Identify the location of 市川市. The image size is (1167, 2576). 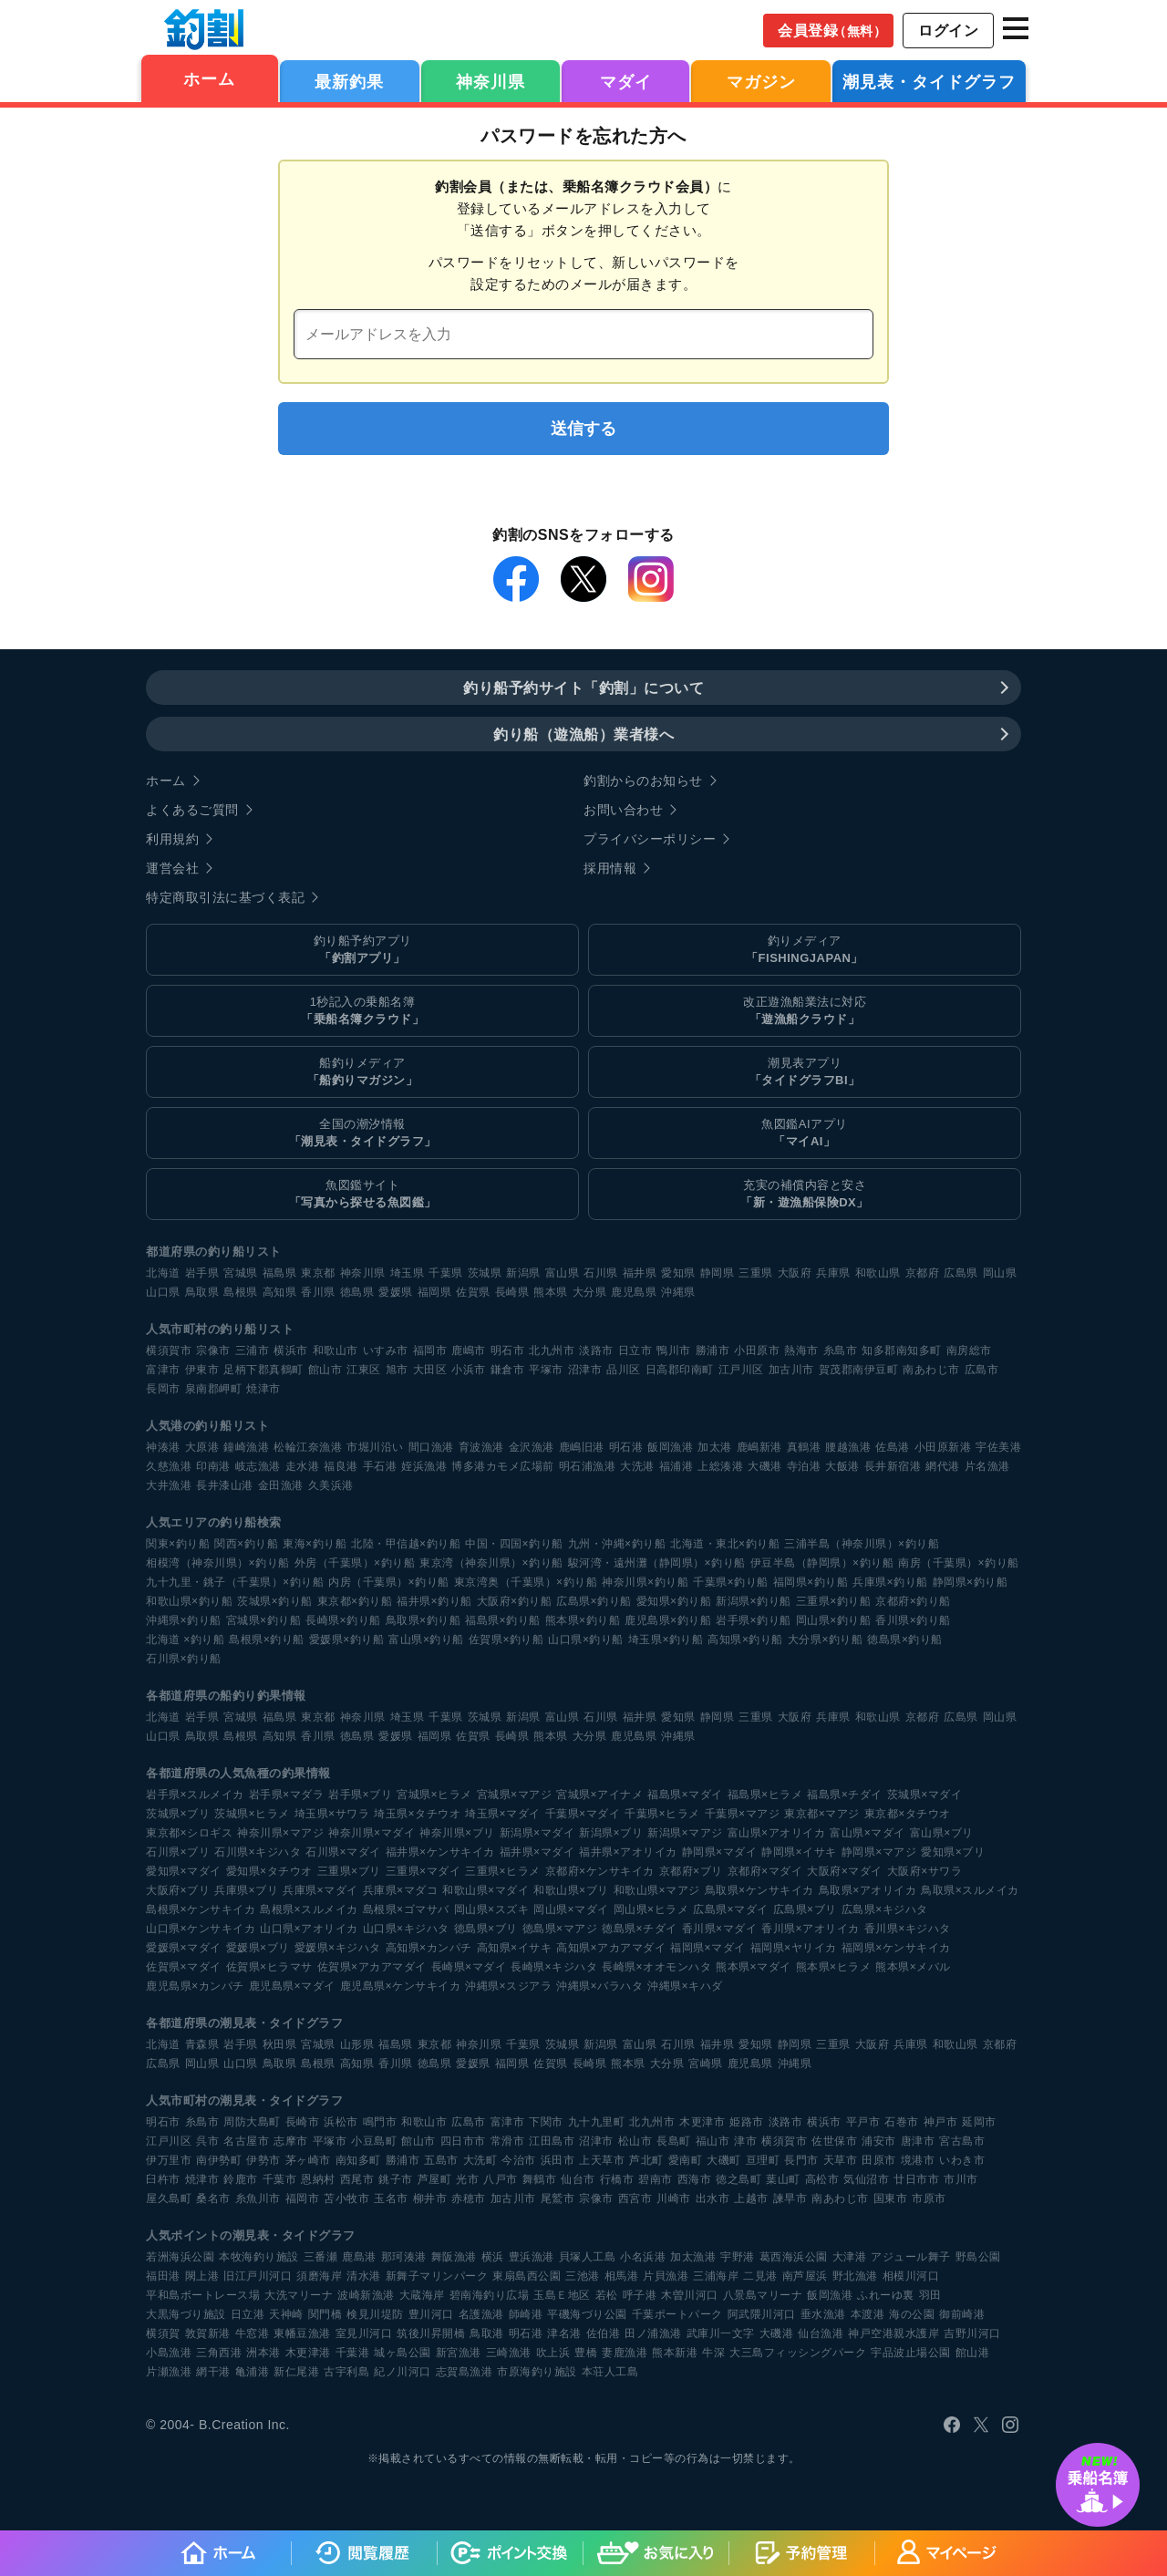
(961, 2179).